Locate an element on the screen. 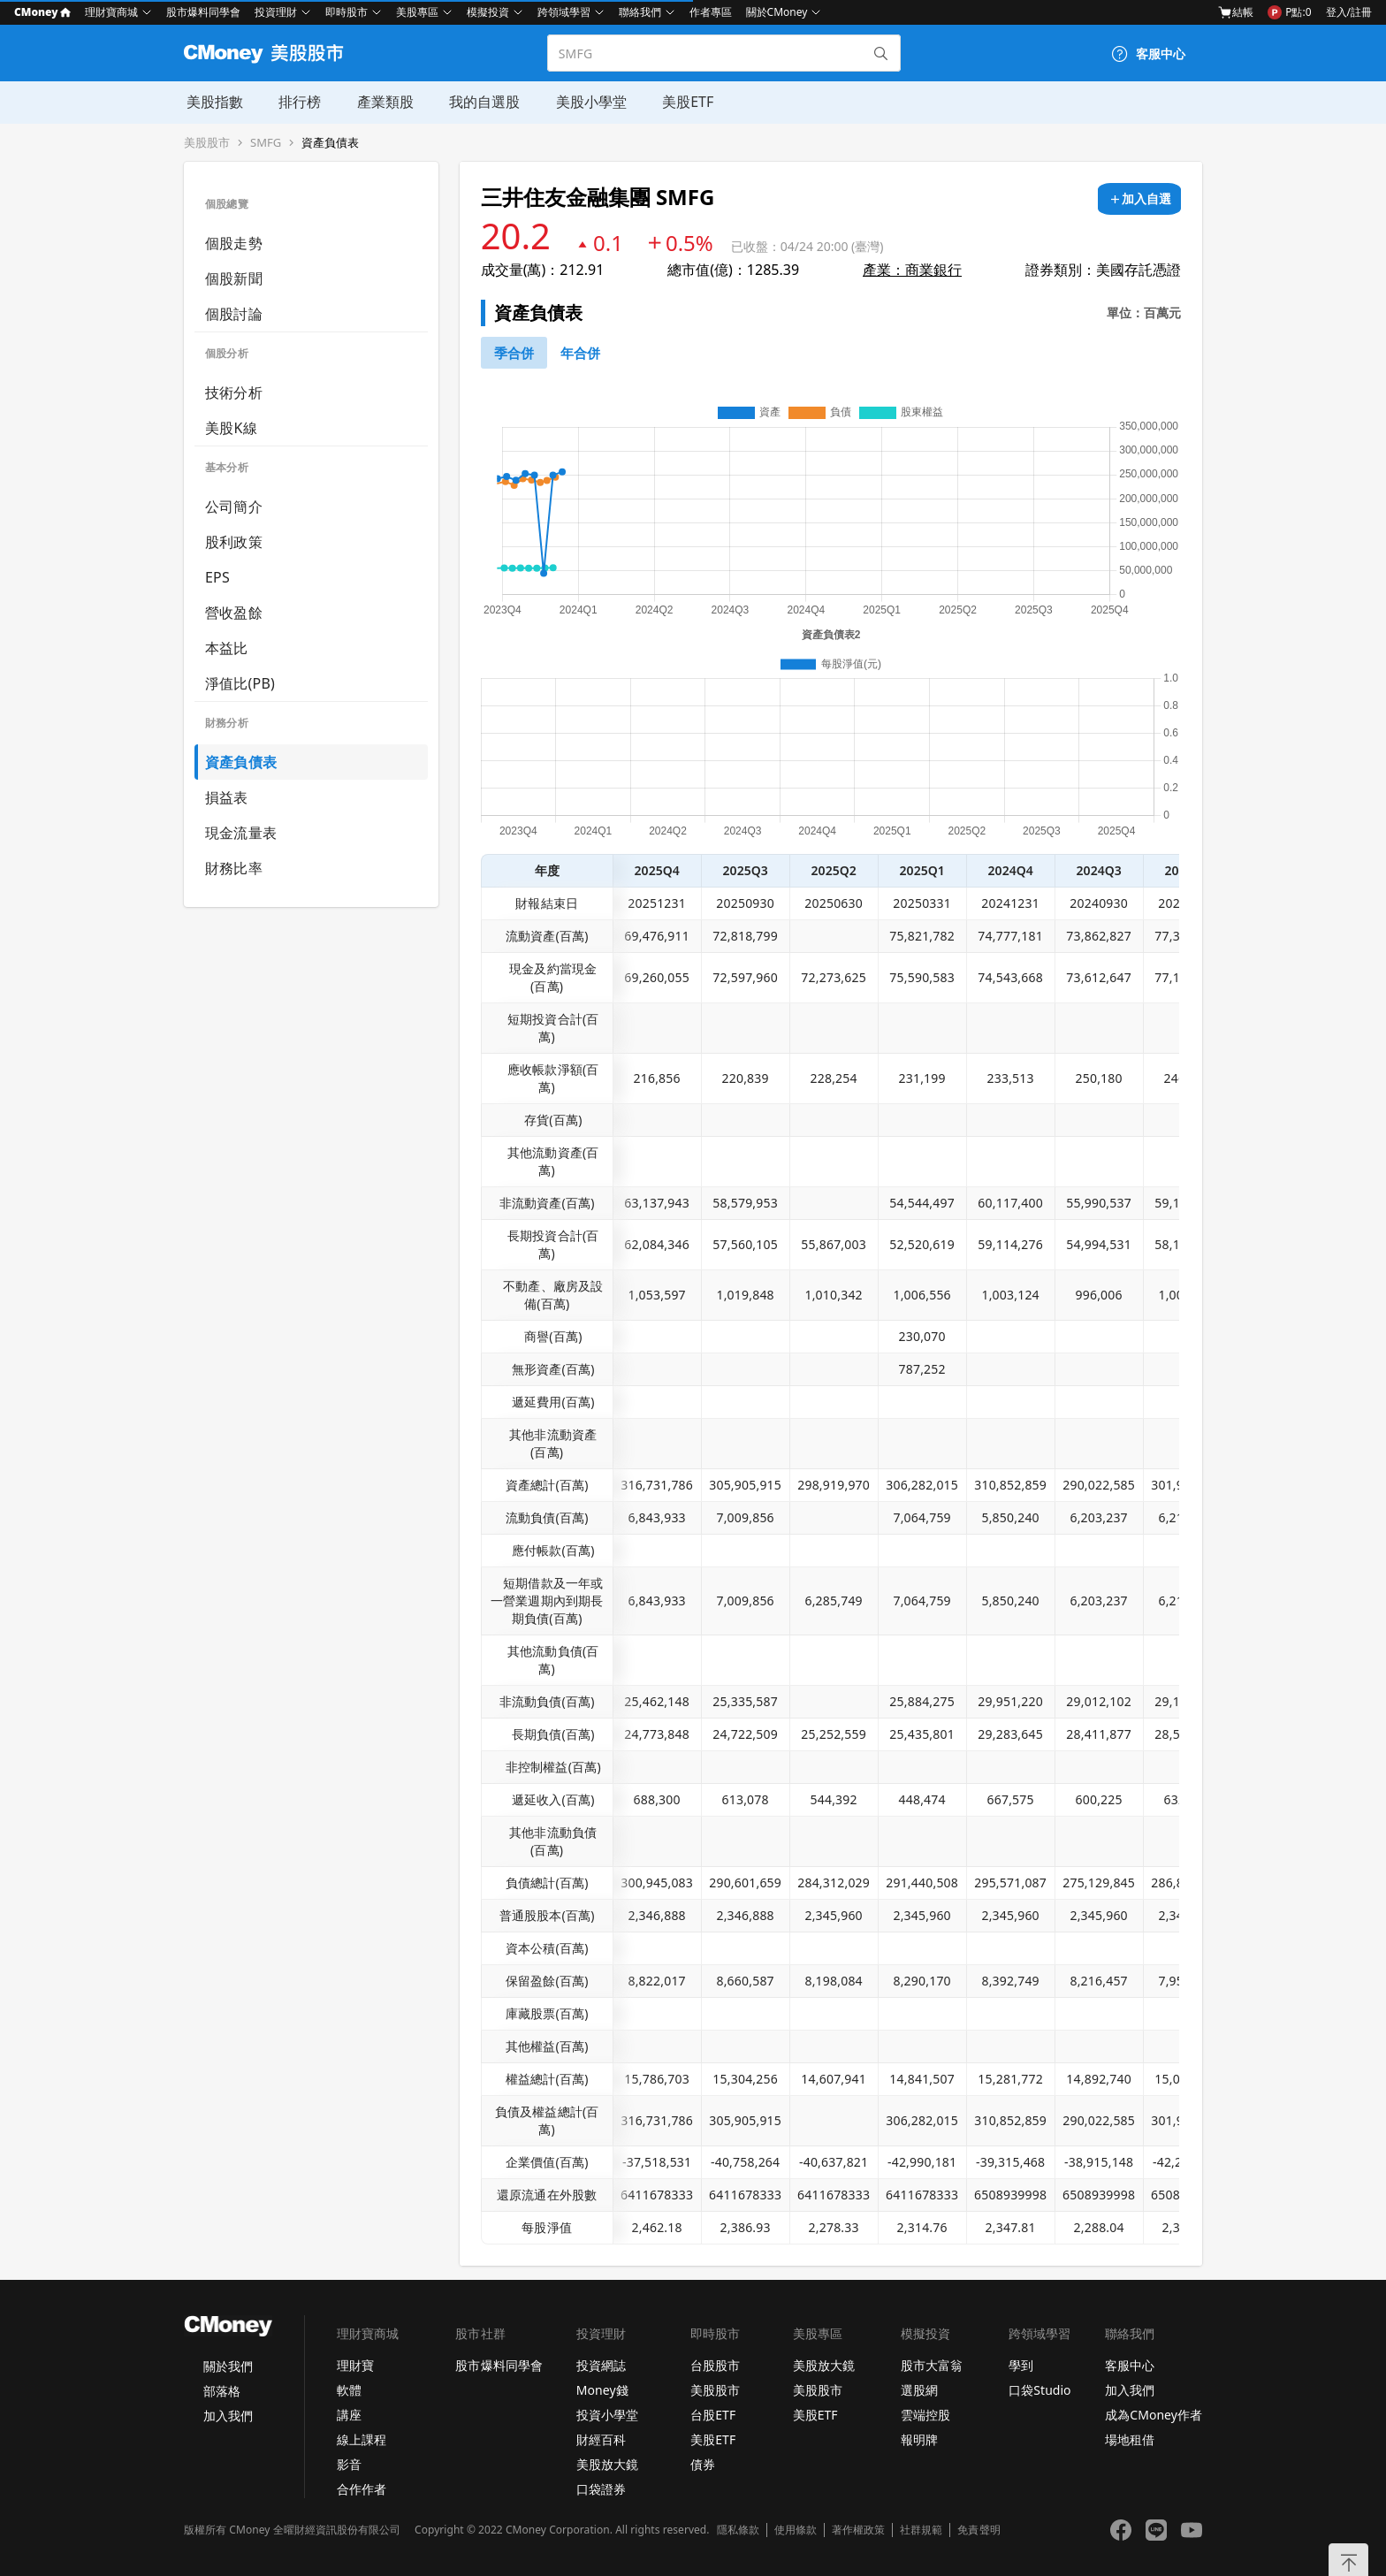  我的自選股 is located at coordinates (481, 101).